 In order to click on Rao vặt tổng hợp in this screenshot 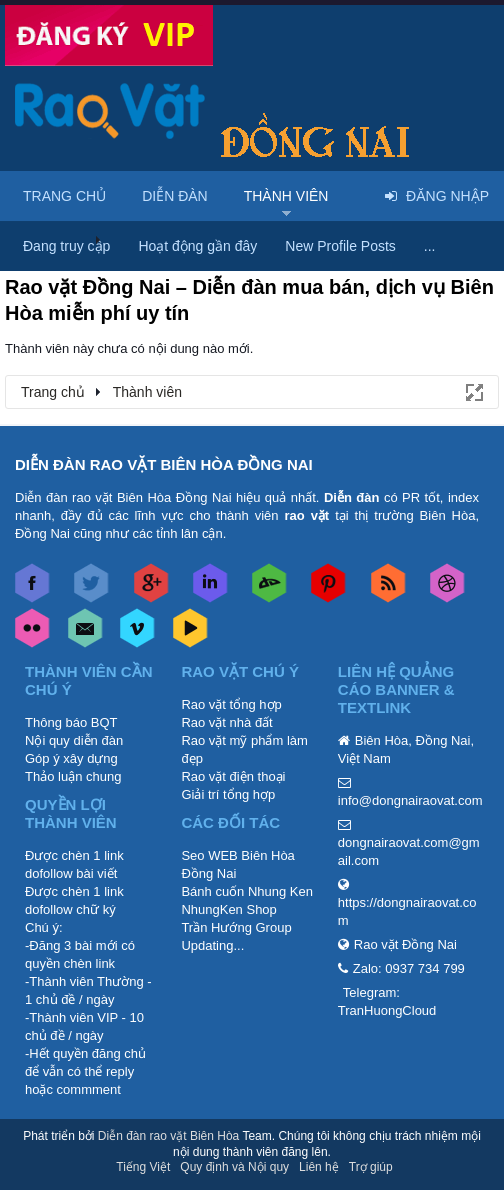, I will do `click(231, 704)`.